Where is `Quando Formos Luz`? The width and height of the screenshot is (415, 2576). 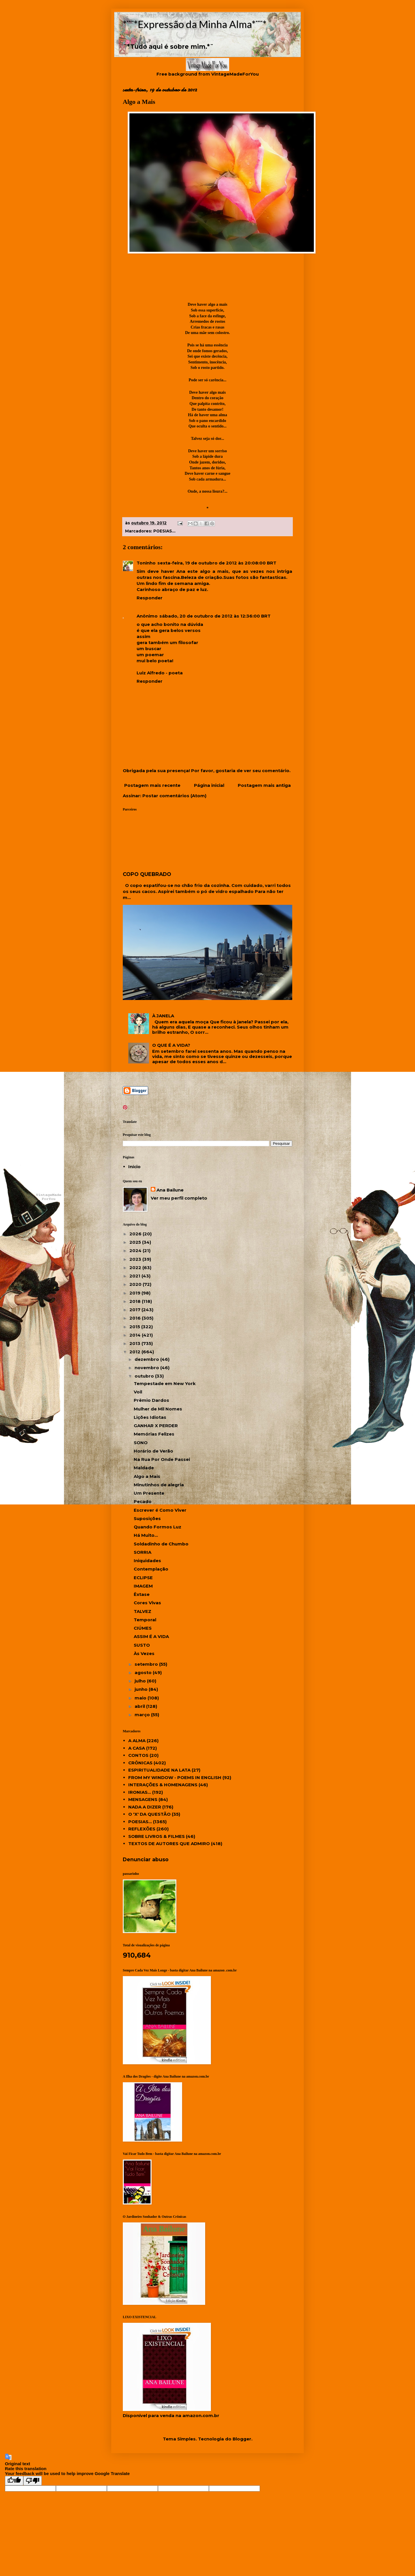 Quando Formos Luz is located at coordinates (157, 1527).